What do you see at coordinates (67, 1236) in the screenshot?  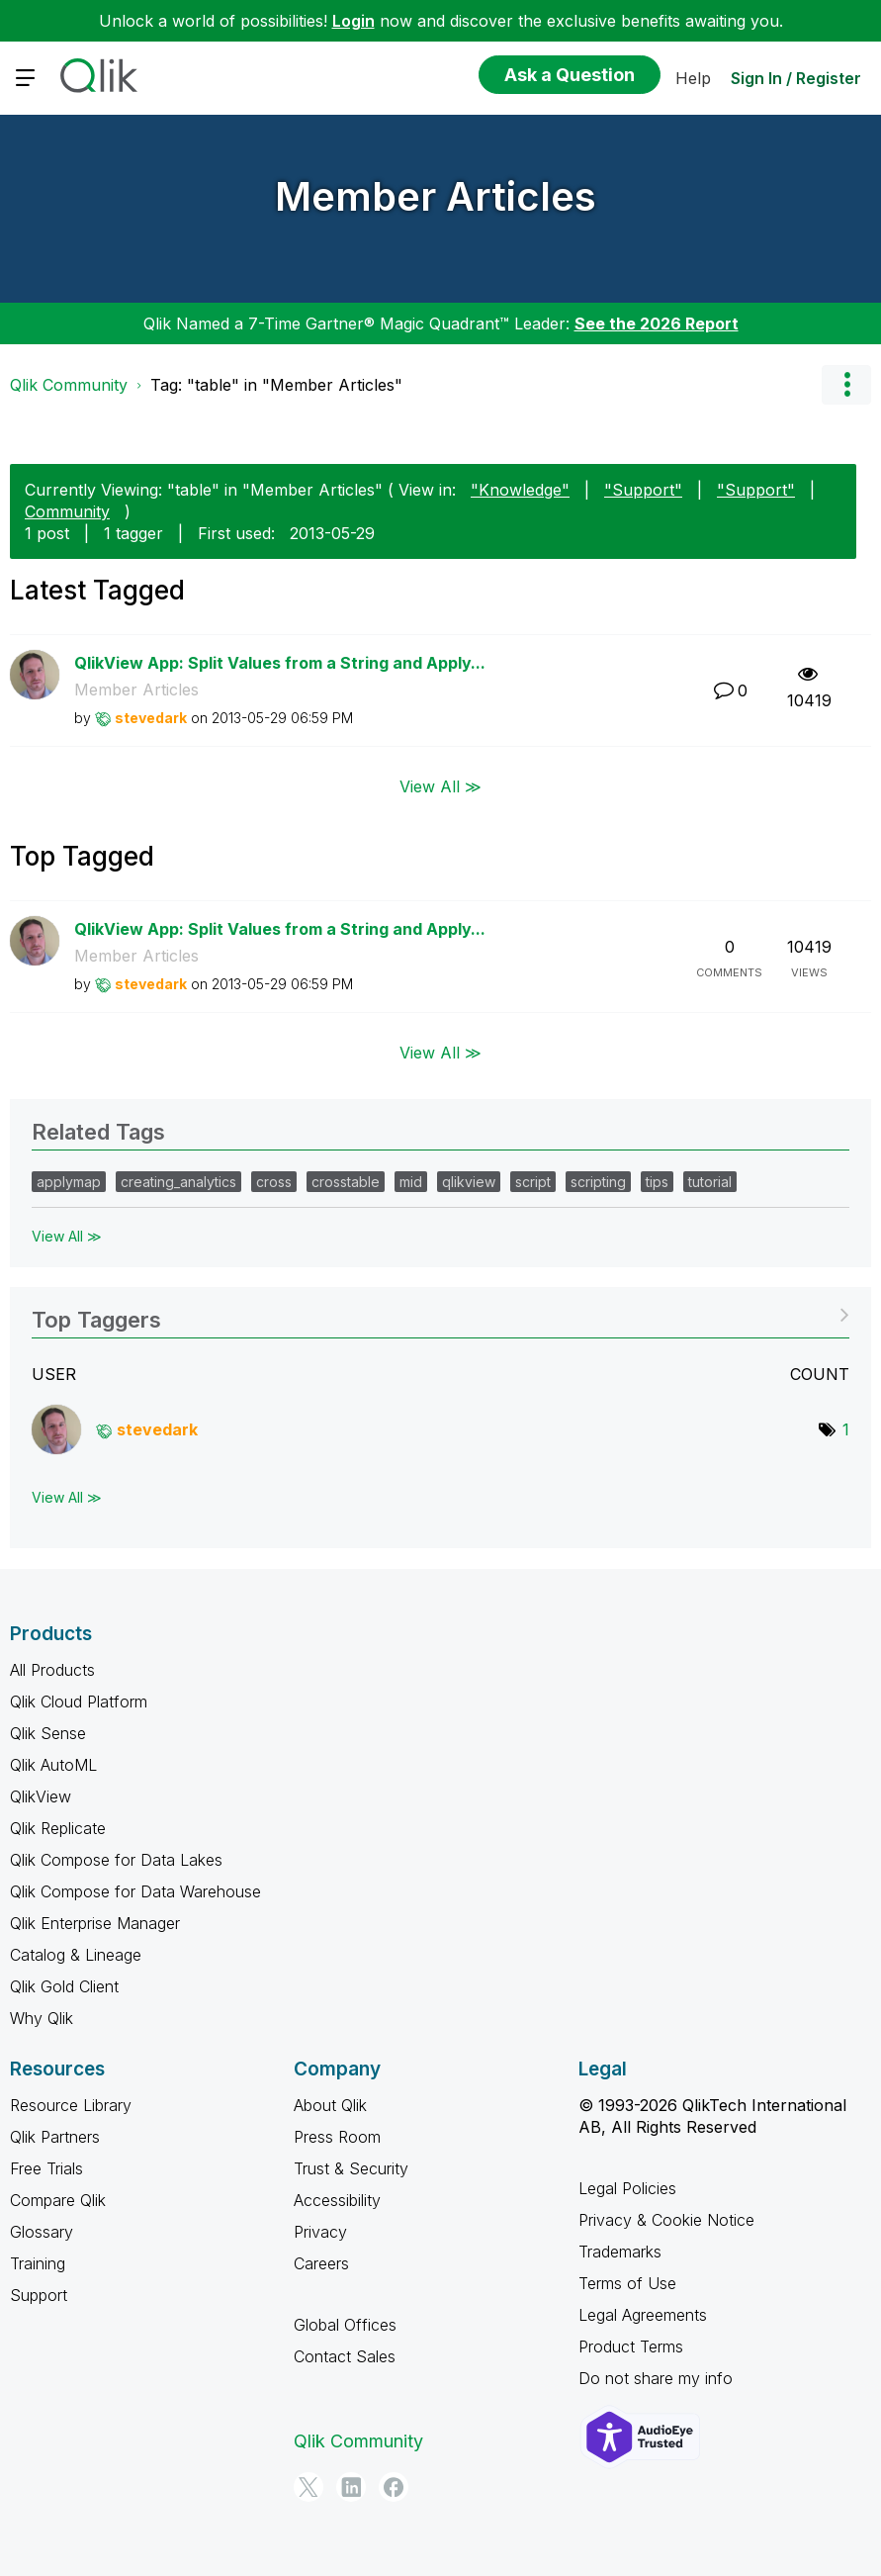 I see `View All ≫ [View All &gg; Related Tags]` at bounding box center [67, 1236].